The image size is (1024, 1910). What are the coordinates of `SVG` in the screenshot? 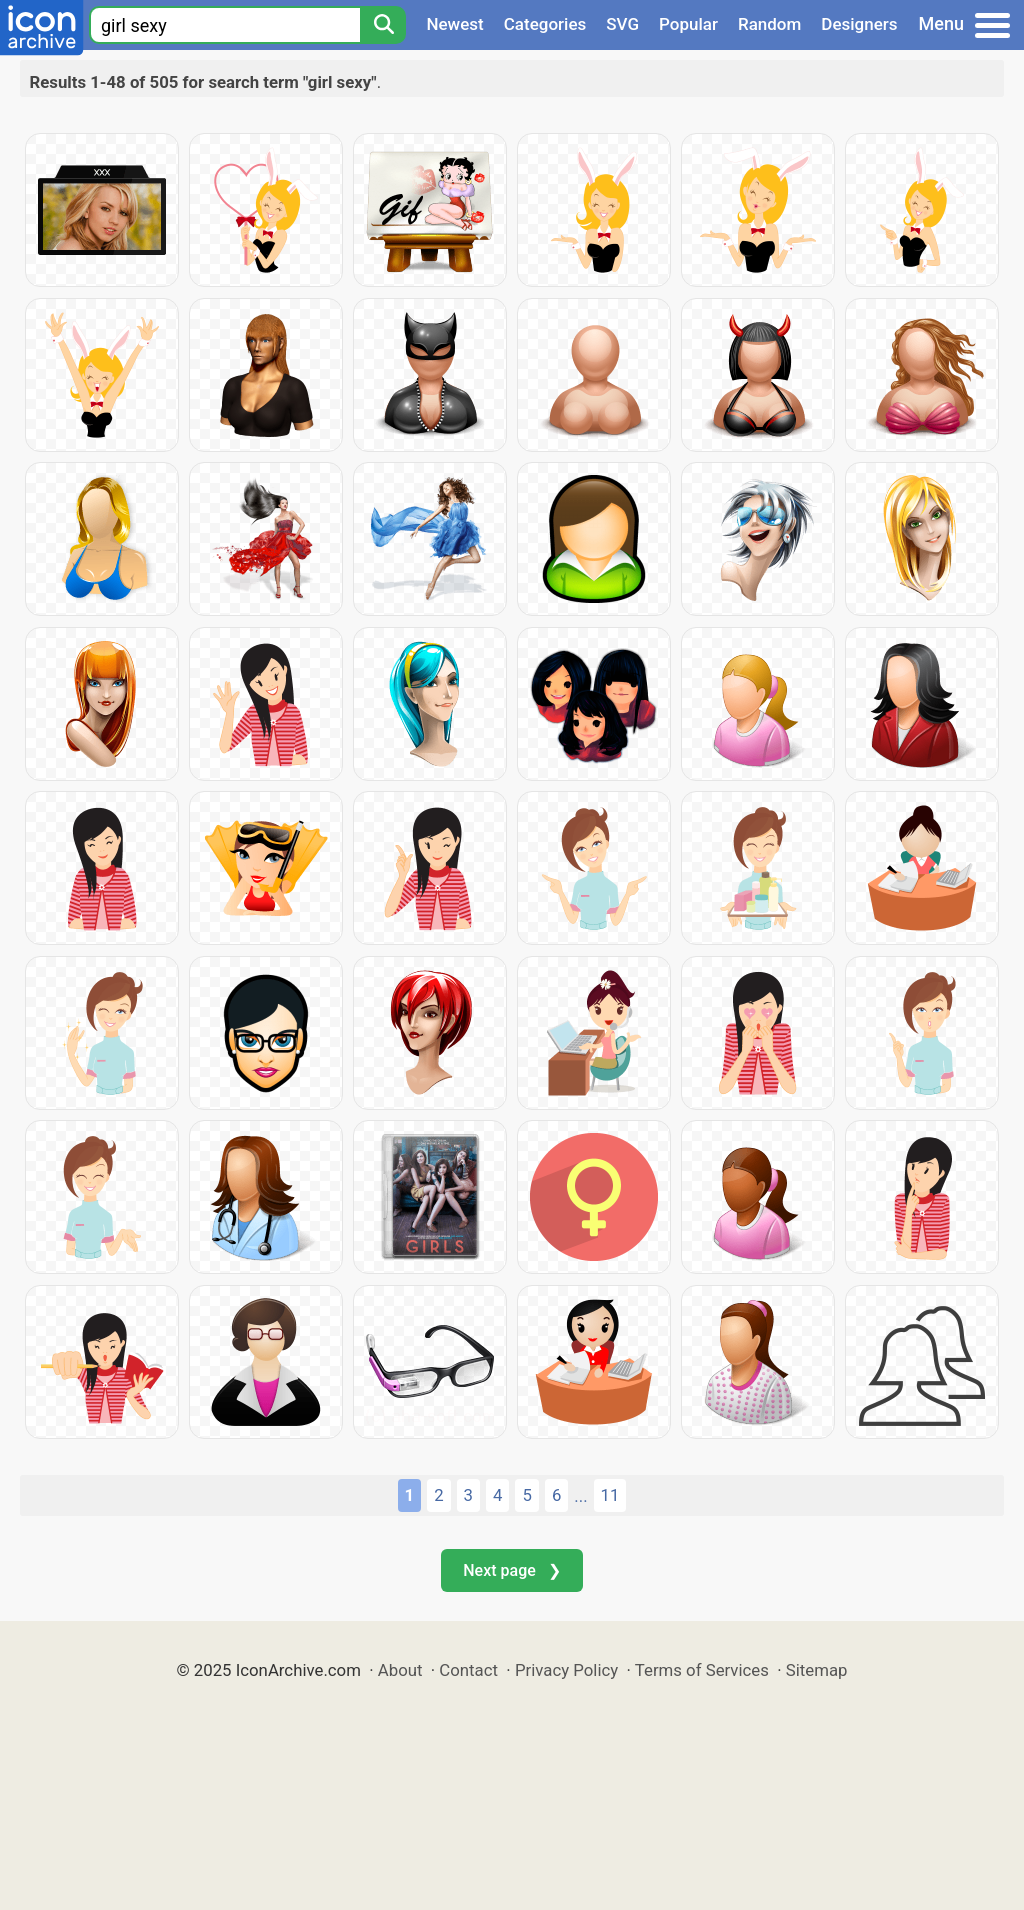 It's located at (622, 24).